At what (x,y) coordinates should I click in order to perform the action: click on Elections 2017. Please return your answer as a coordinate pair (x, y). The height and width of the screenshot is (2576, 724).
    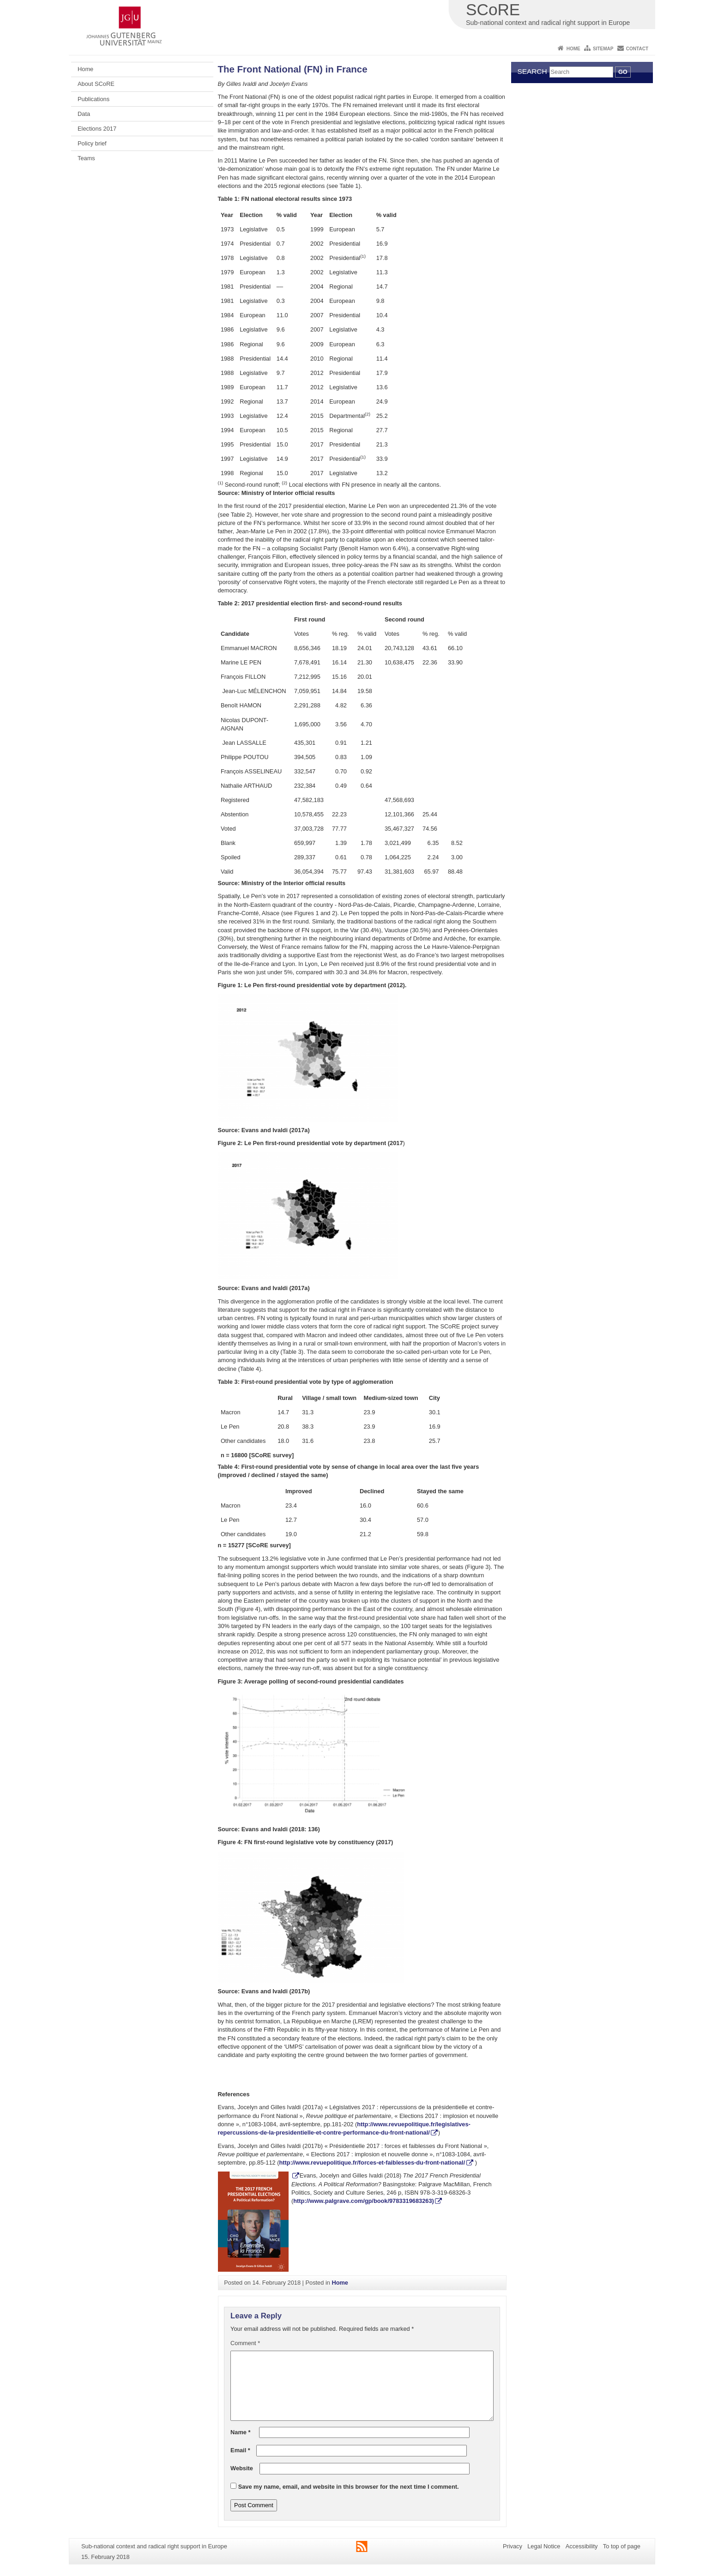
    Looking at the image, I should click on (97, 128).